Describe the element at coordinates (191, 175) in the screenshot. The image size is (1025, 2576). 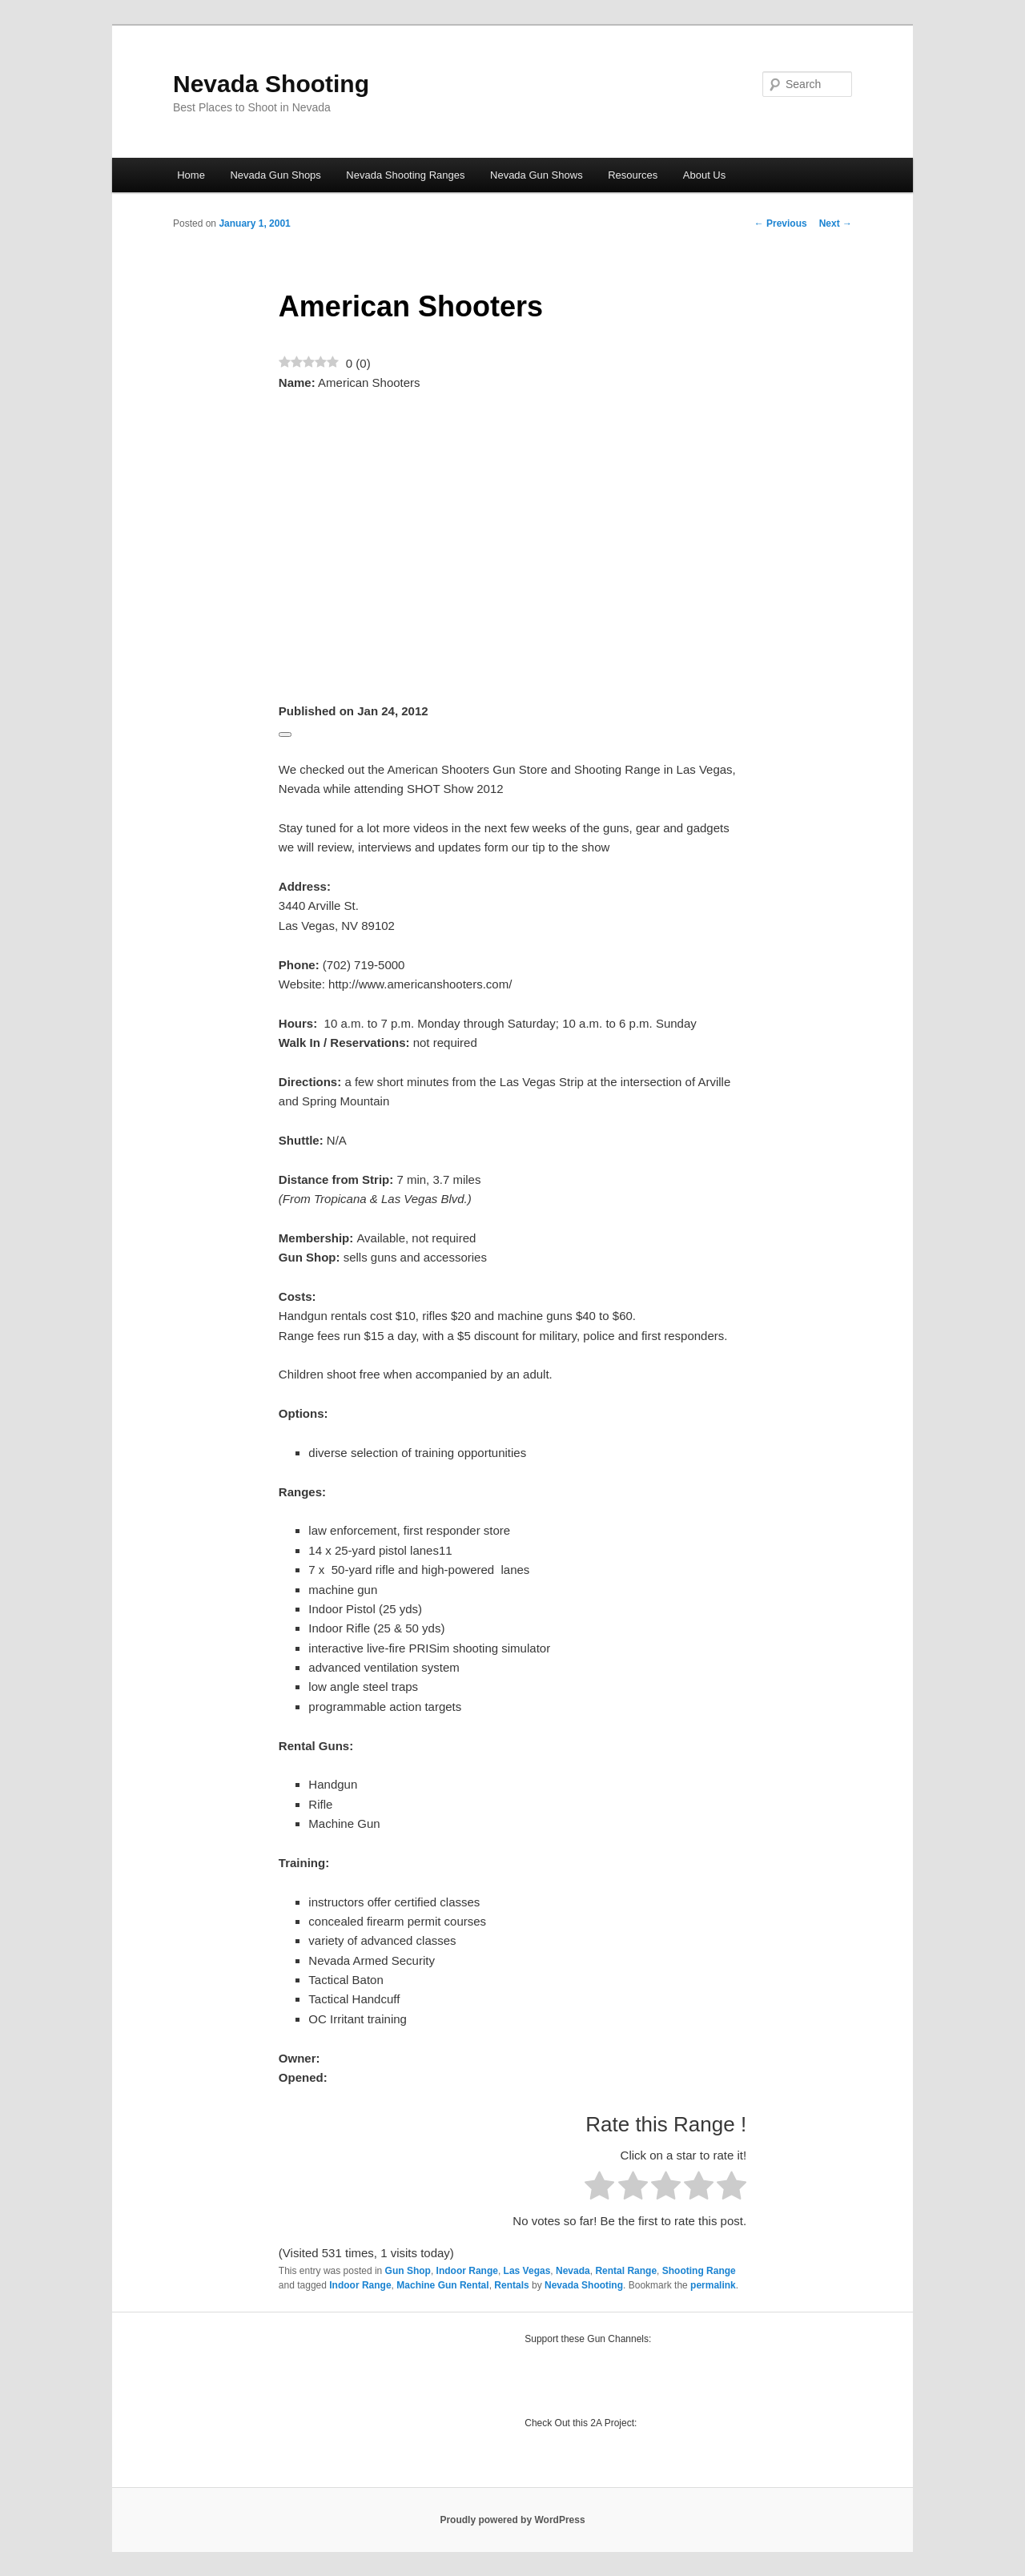
I see `Home` at that location.